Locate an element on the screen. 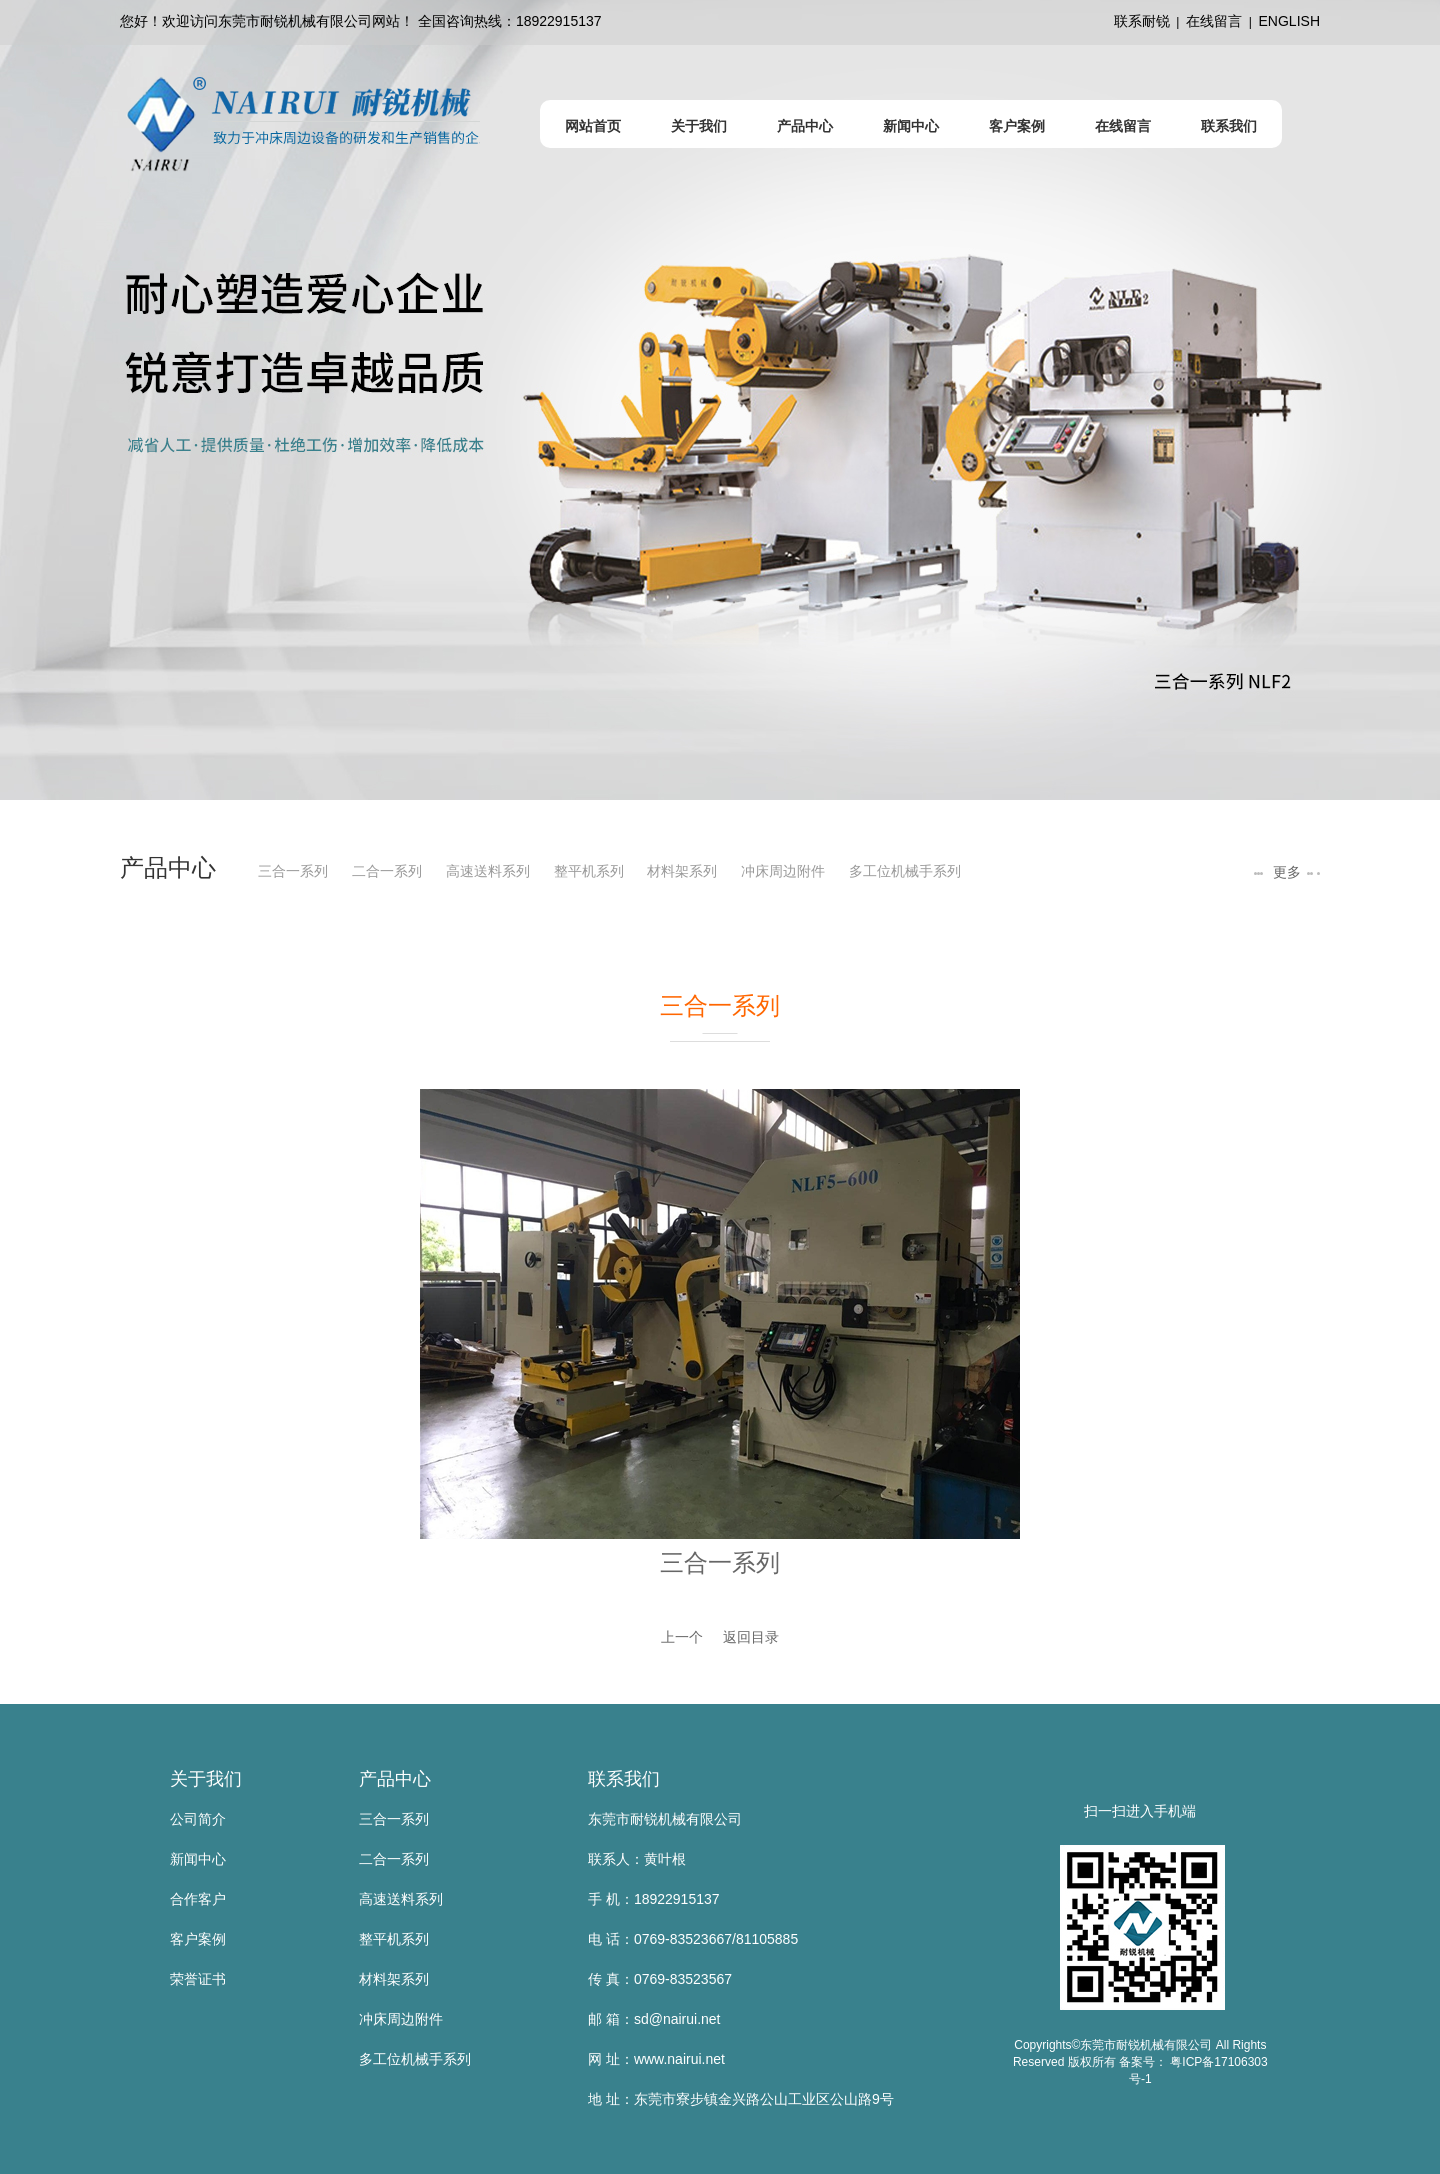 The width and height of the screenshot is (1440, 2174). 在线留言 is located at coordinates (1214, 21).